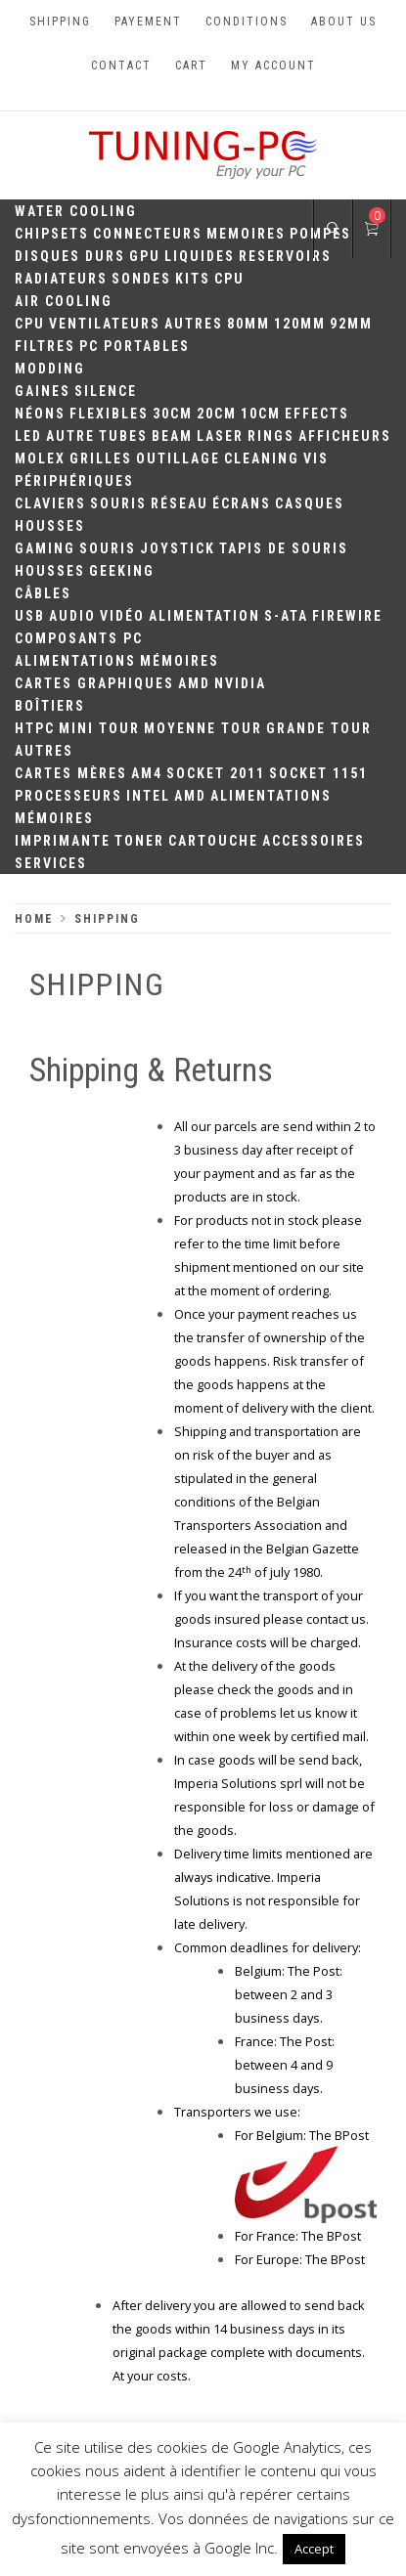 Image resolution: width=406 pixels, height=2576 pixels. What do you see at coordinates (204, 616) in the screenshot?
I see `Alimentation` at bounding box center [204, 616].